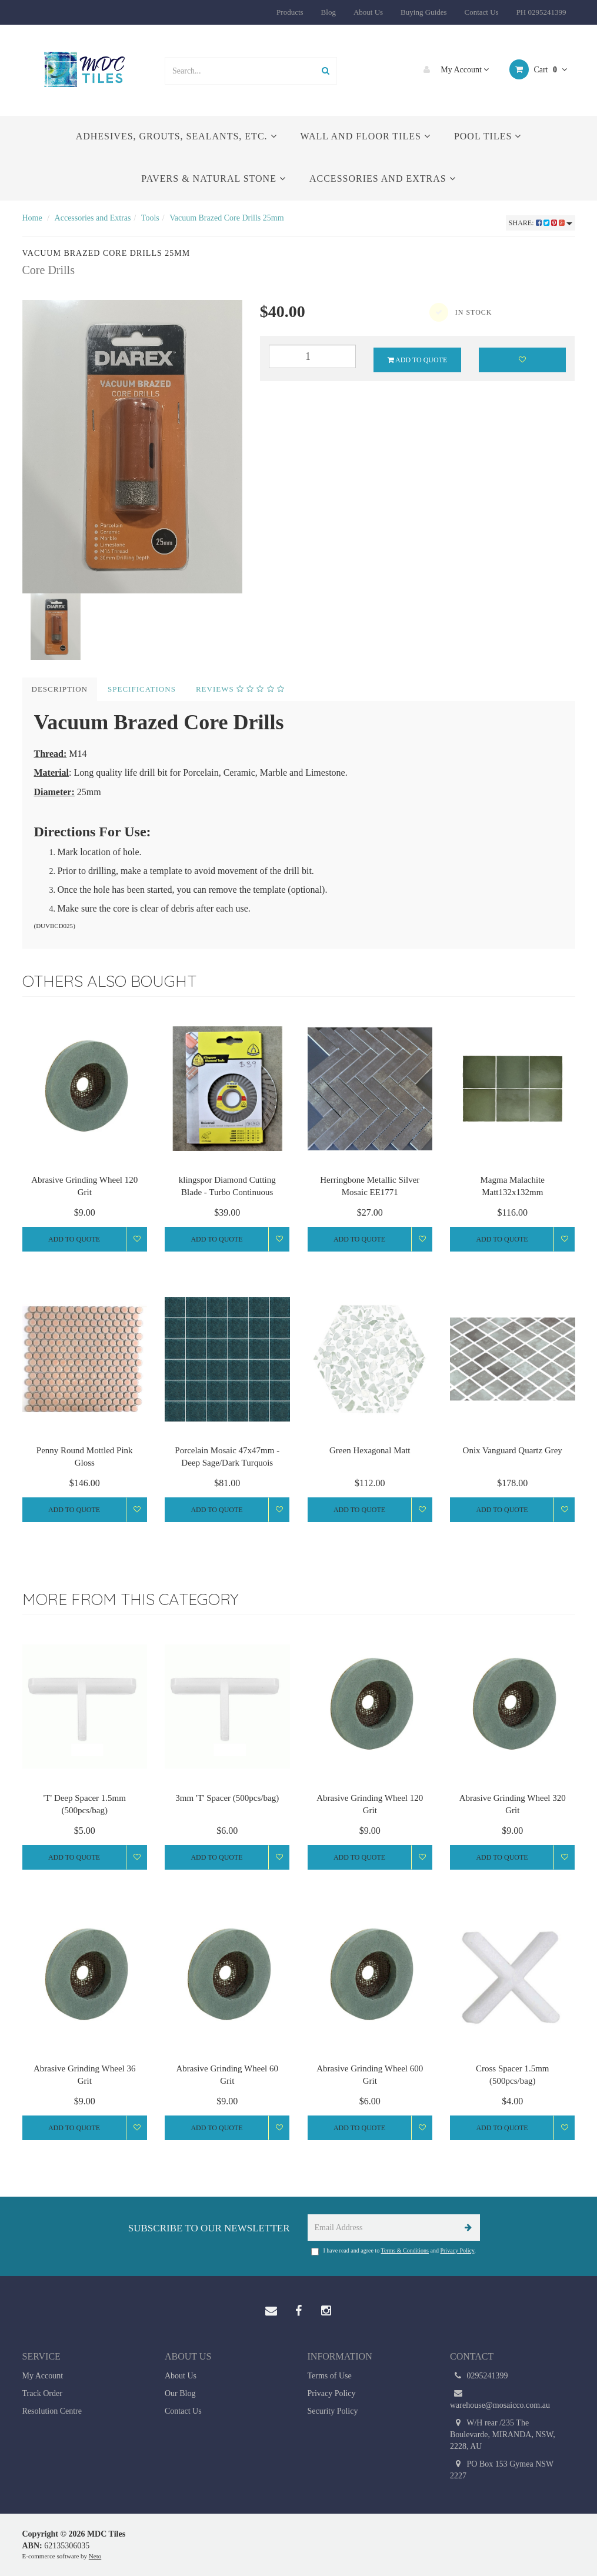 The image size is (597, 2576). Describe the element at coordinates (369, 1450) in the screenshot. I see `Green Hexagonal Matt` at that location.